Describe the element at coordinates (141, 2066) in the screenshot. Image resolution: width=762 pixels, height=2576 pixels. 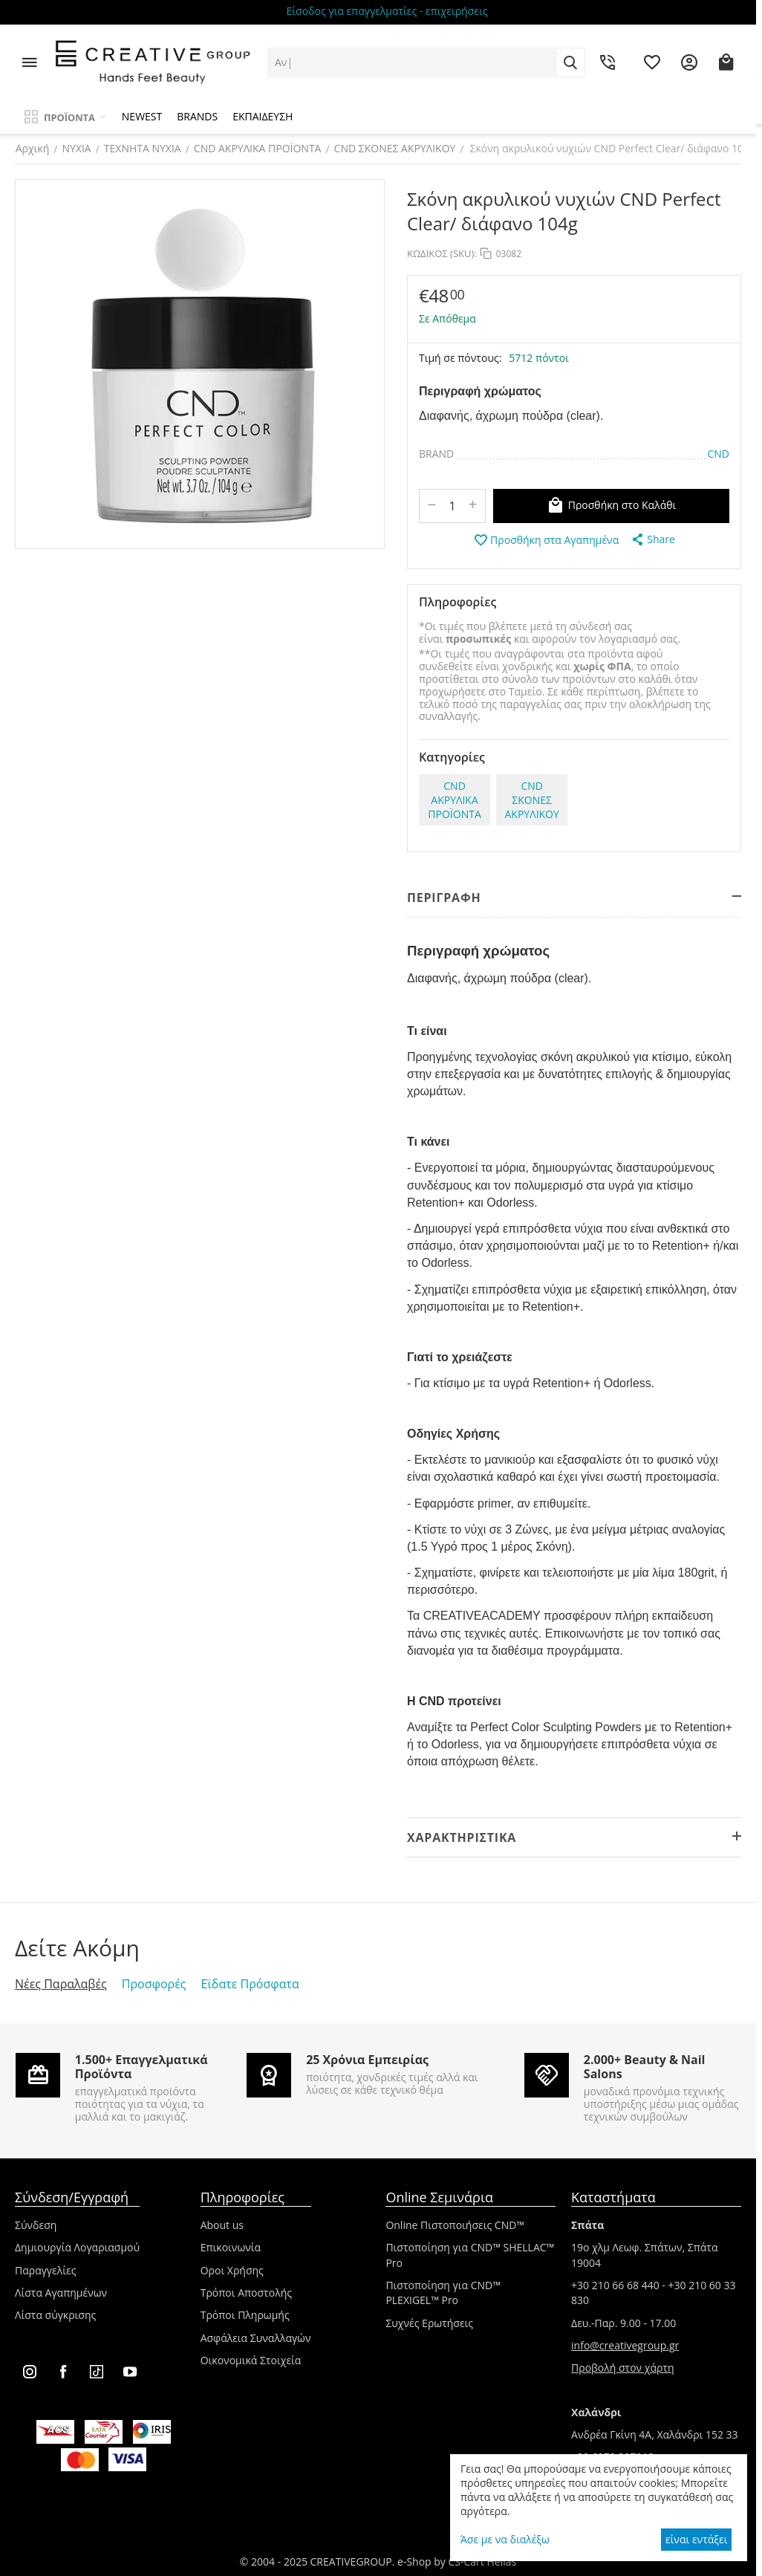
I see `1.500+ Επαγγελματικά Προϊόντα` at that location.